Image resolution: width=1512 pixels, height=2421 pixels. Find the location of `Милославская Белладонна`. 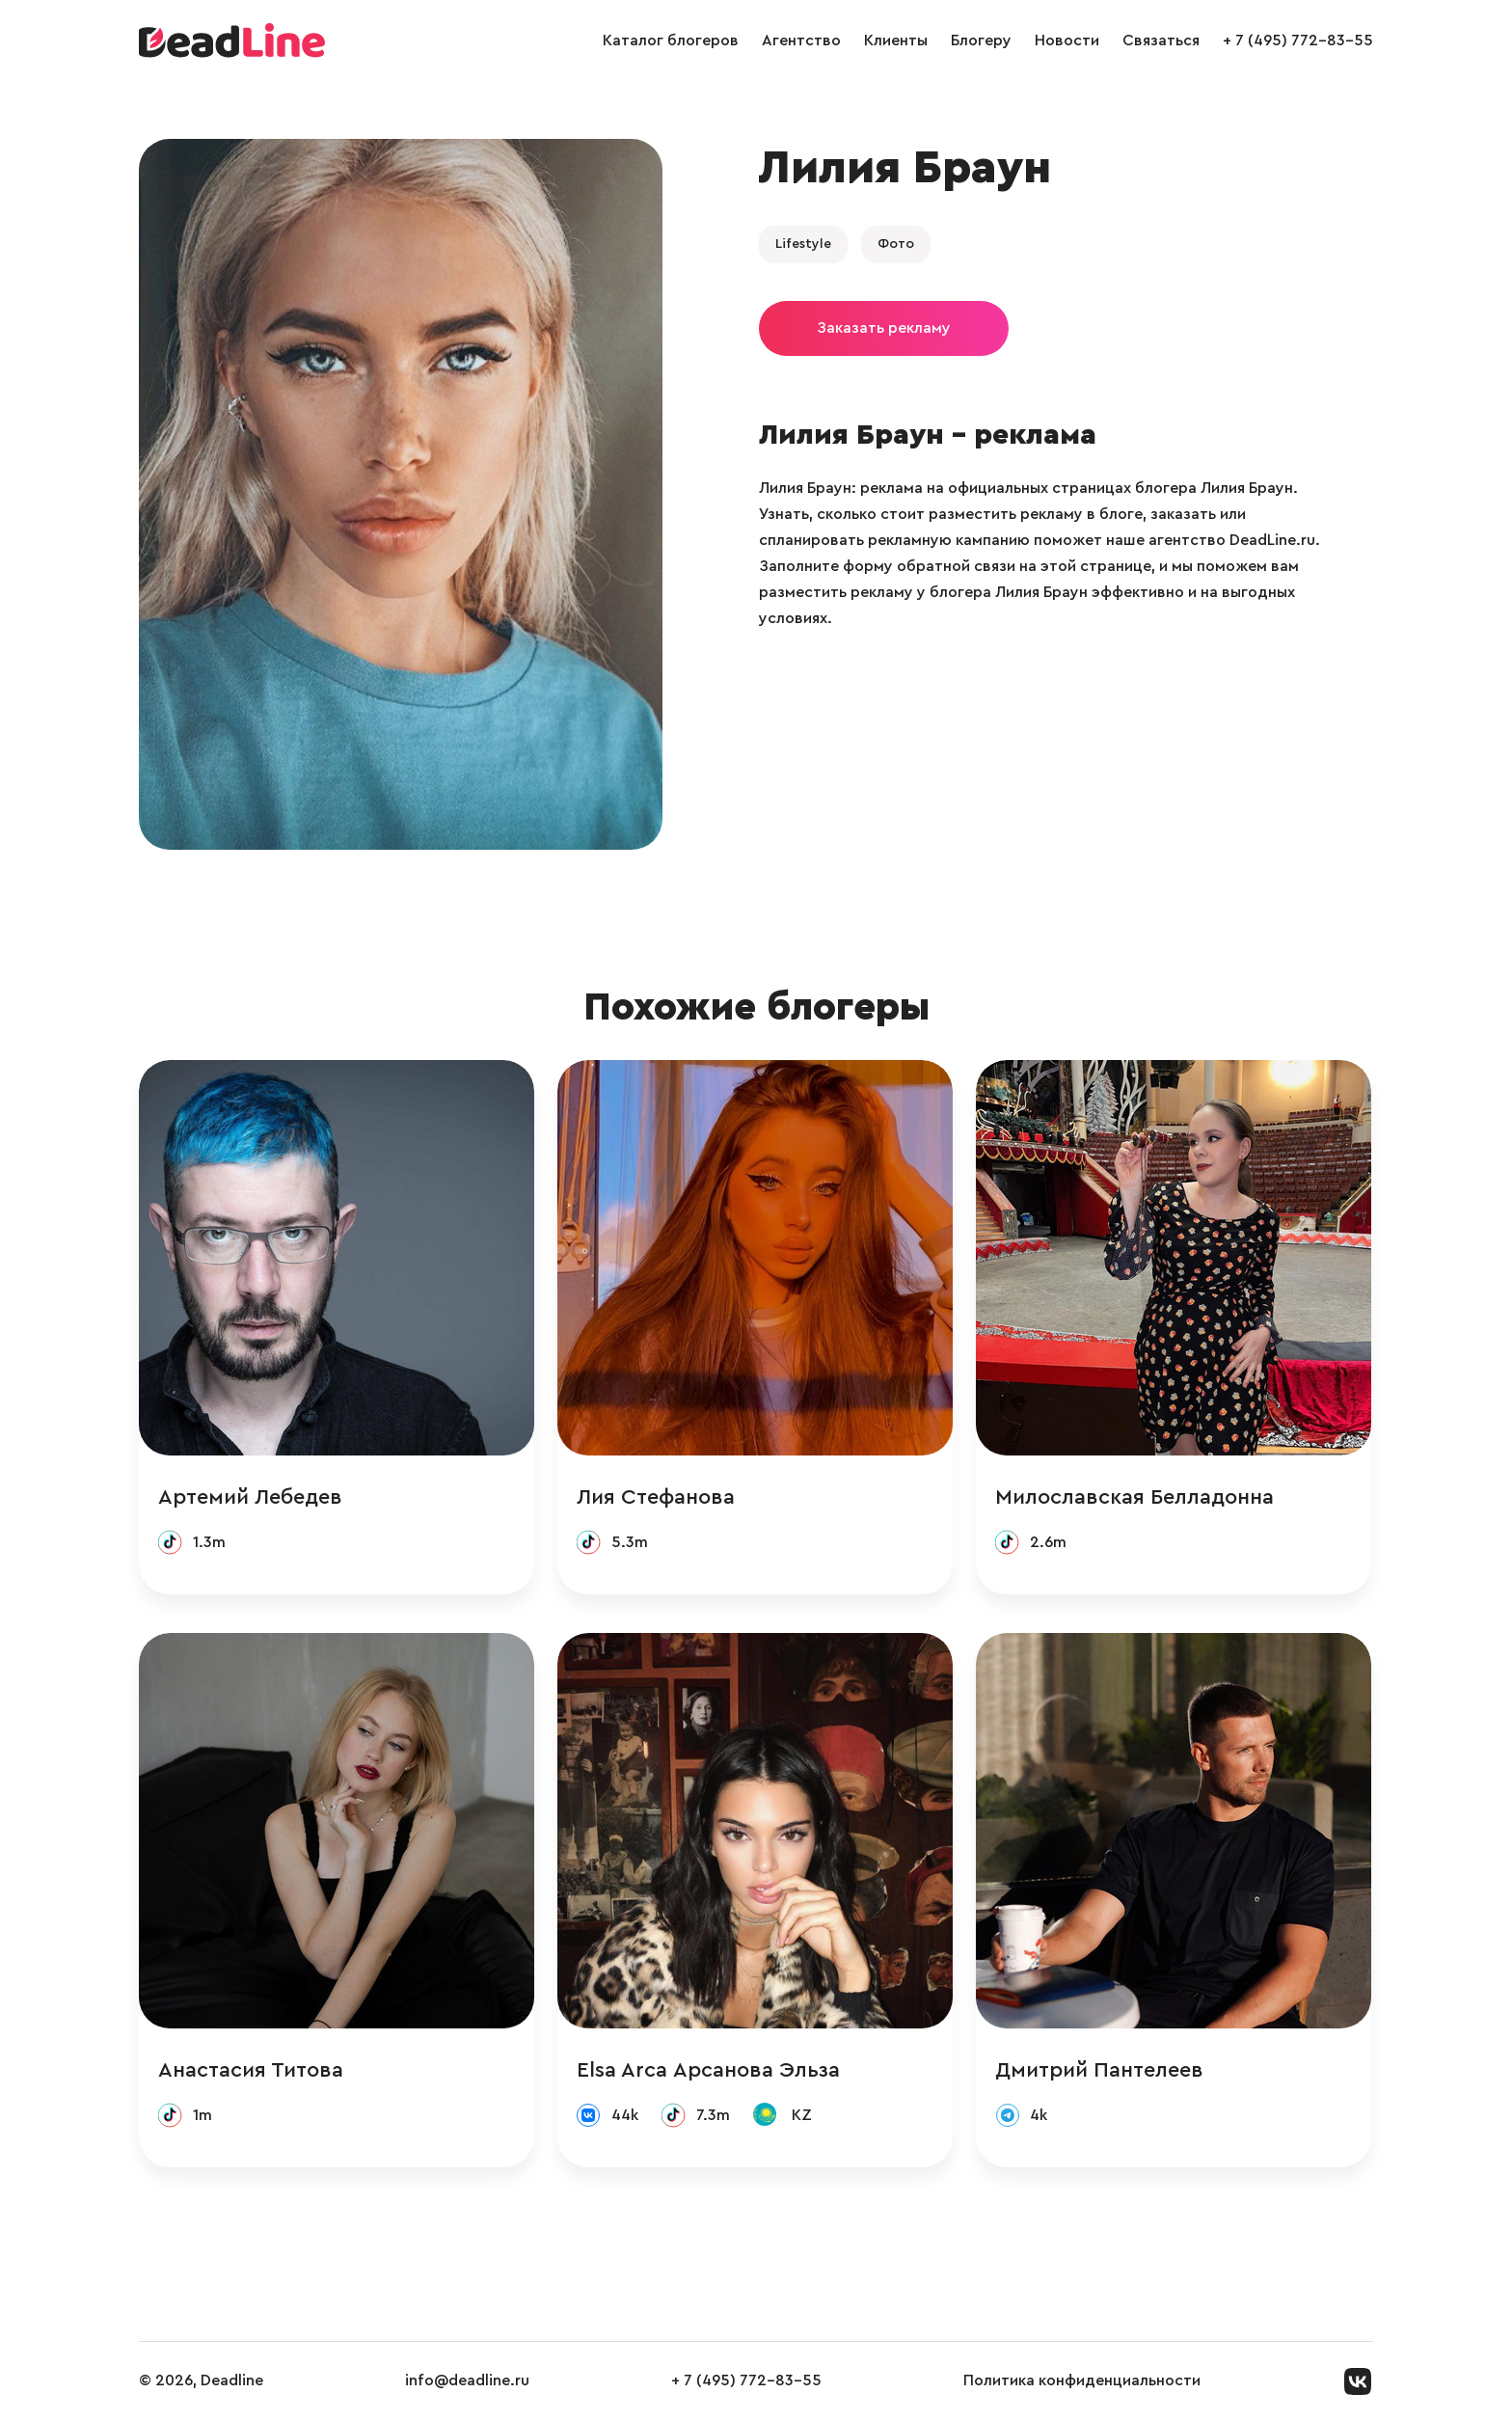

Милославская Белладонна is located at coordinates (1134, 1497).